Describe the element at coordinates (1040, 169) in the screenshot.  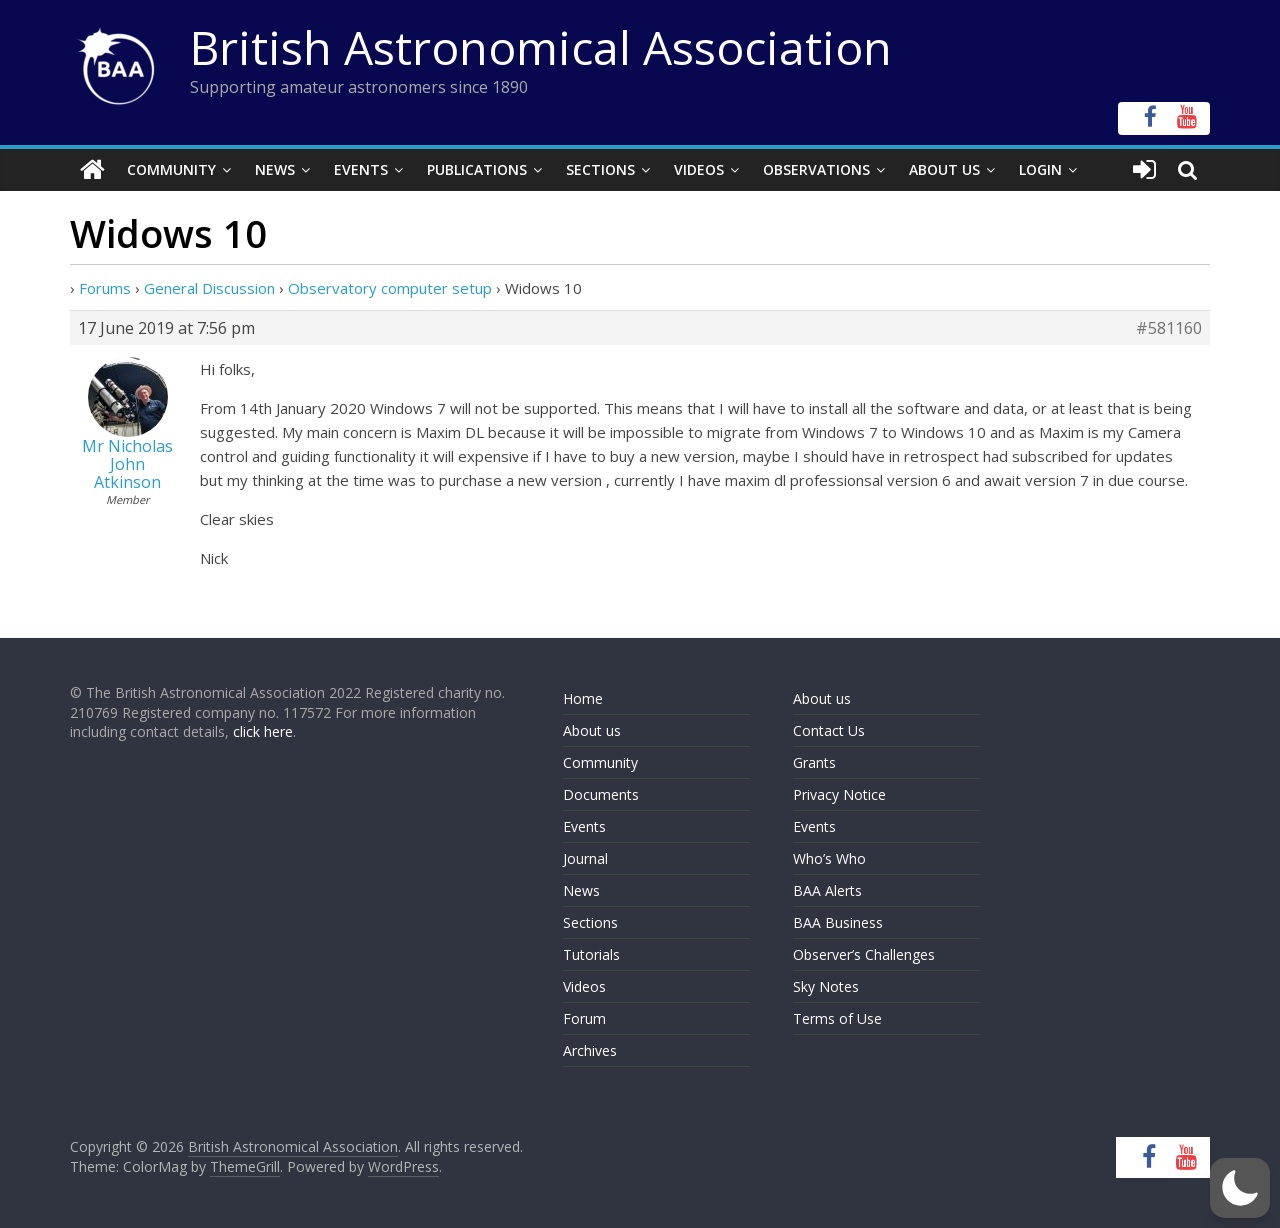
I see `Login` at that location.